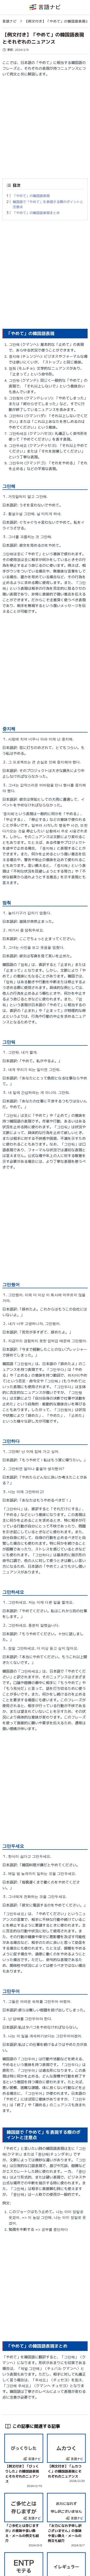 This screenshot has width=90, height=2576. Describe the element at coordinates (36, 212) in the screenshot. I see `「やめて」の韓国語表現まとめ` at that location.